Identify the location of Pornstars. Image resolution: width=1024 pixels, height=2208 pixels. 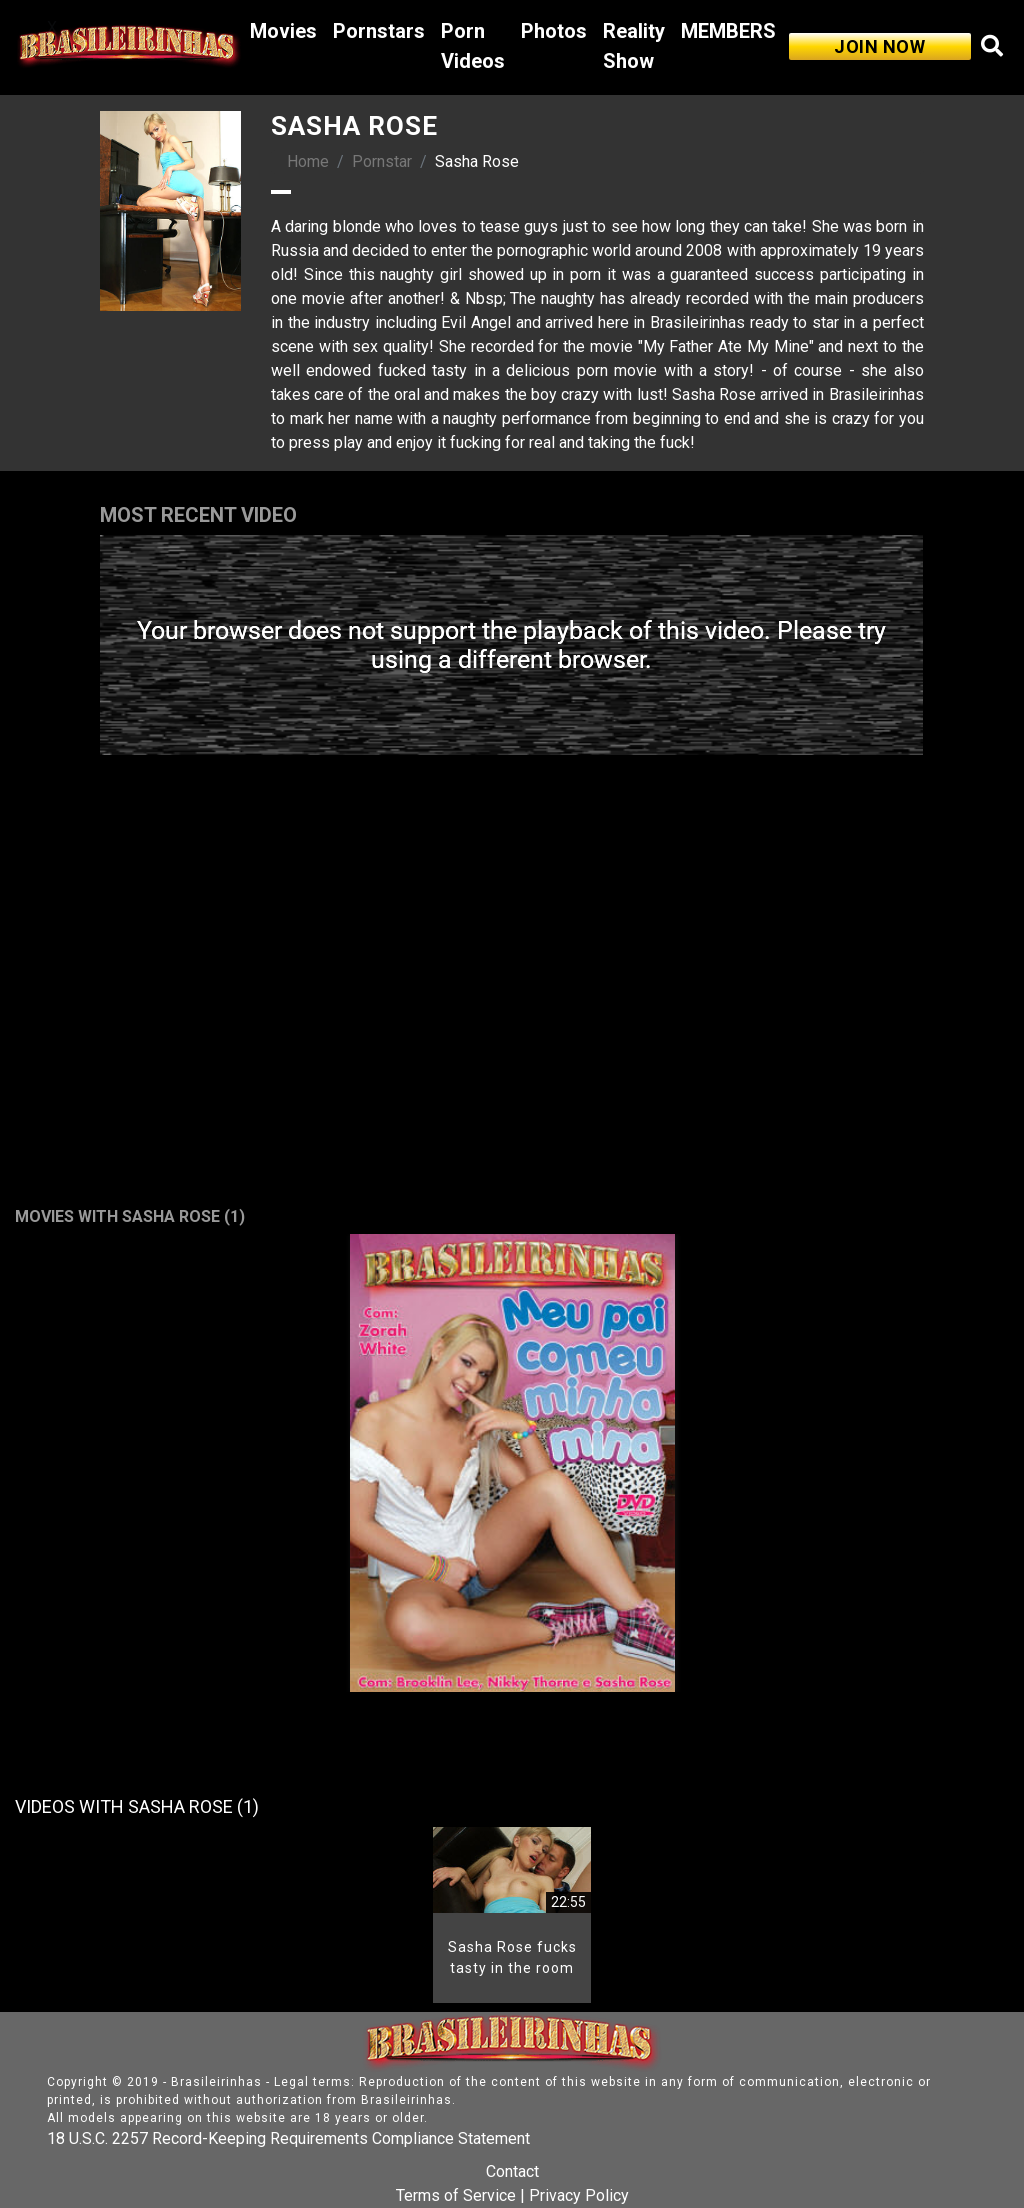
(379, 31).